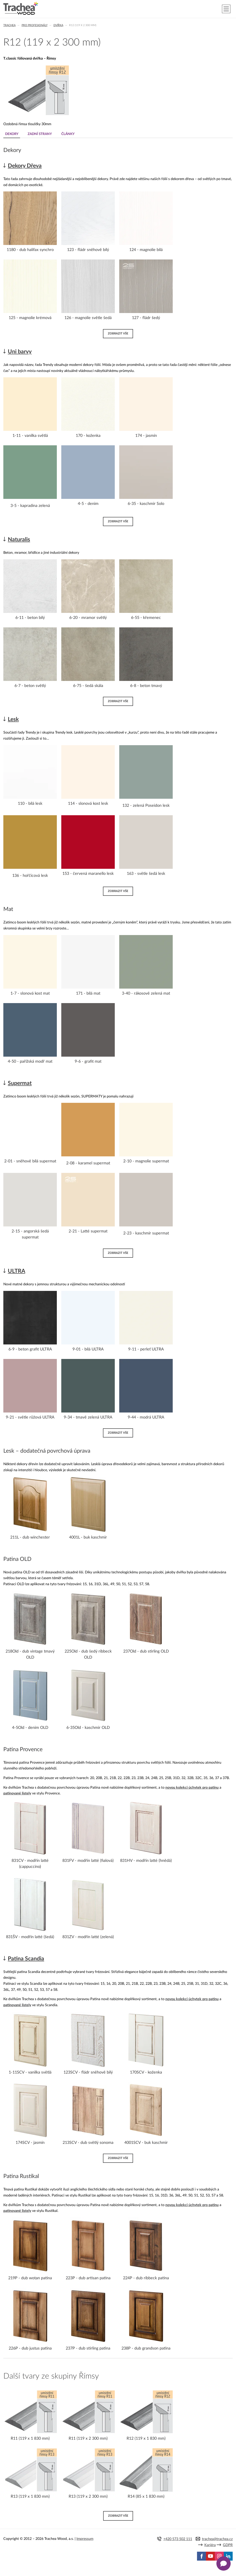 This screenshot has width=236, height=2576. I want to click on Dekory Dřeva, so click(25, 166).